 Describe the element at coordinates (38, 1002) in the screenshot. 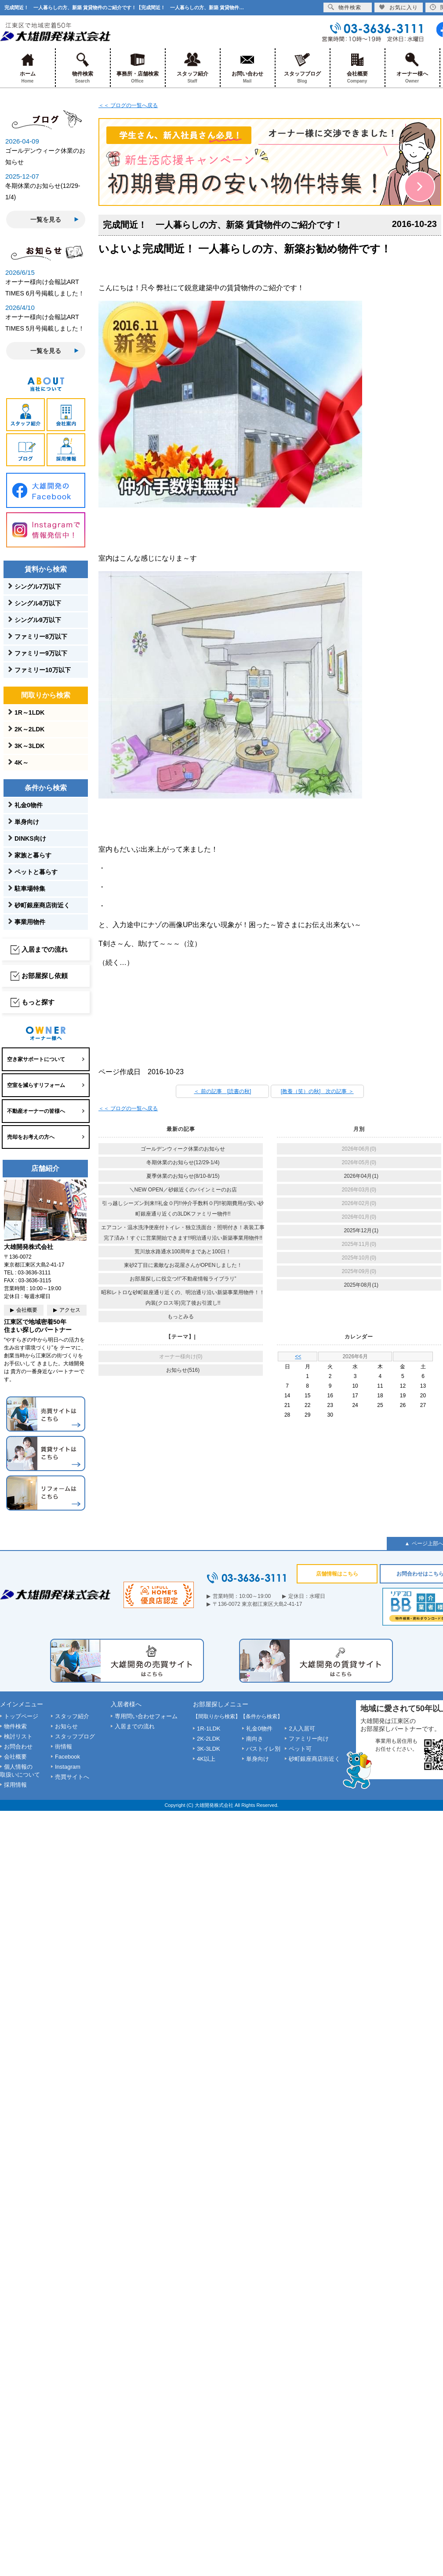

I see `もっと探す` at that location.